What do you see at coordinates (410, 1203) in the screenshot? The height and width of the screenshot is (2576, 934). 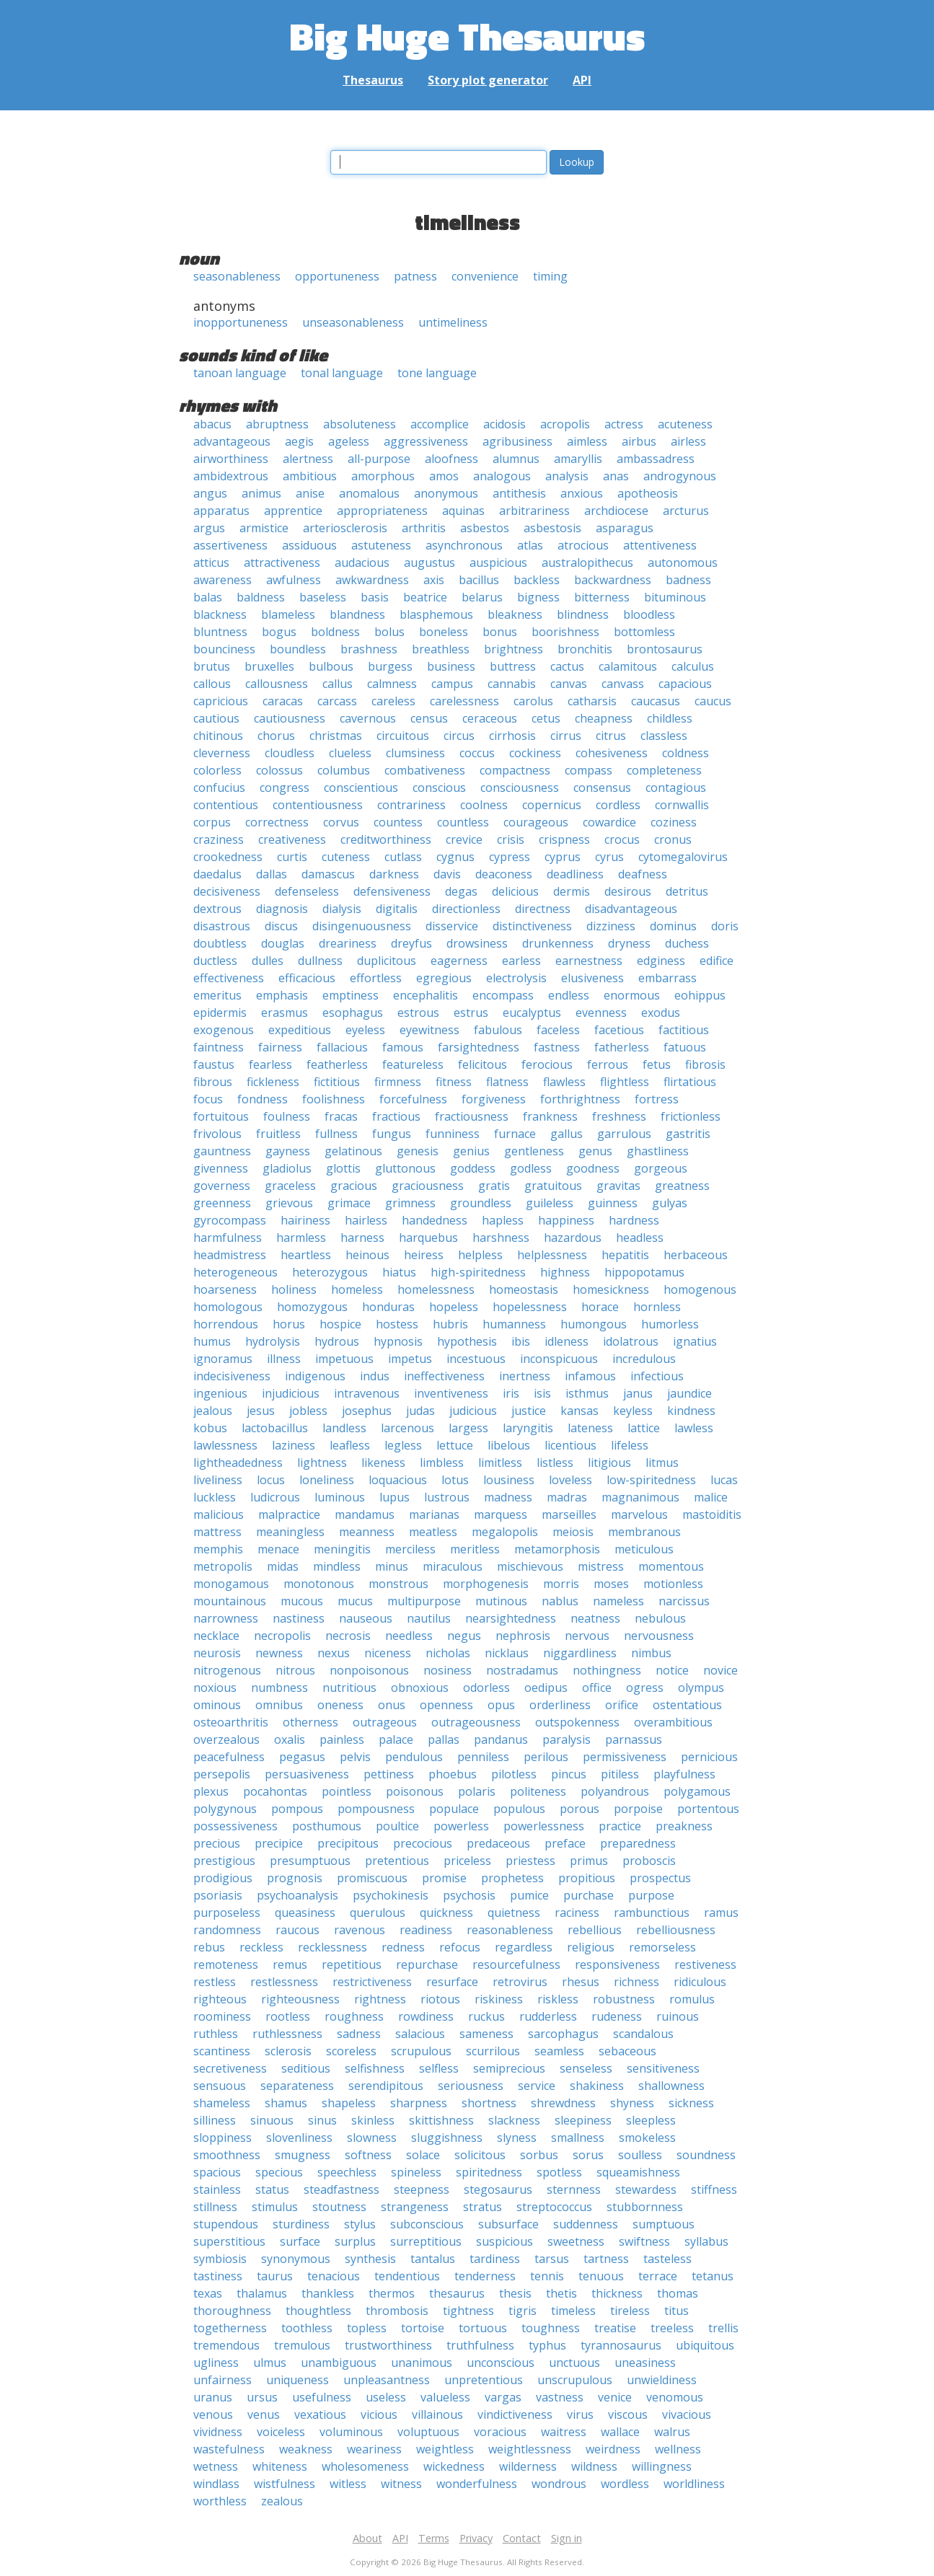 I see `grimness` at bounding box center [410, 1203].